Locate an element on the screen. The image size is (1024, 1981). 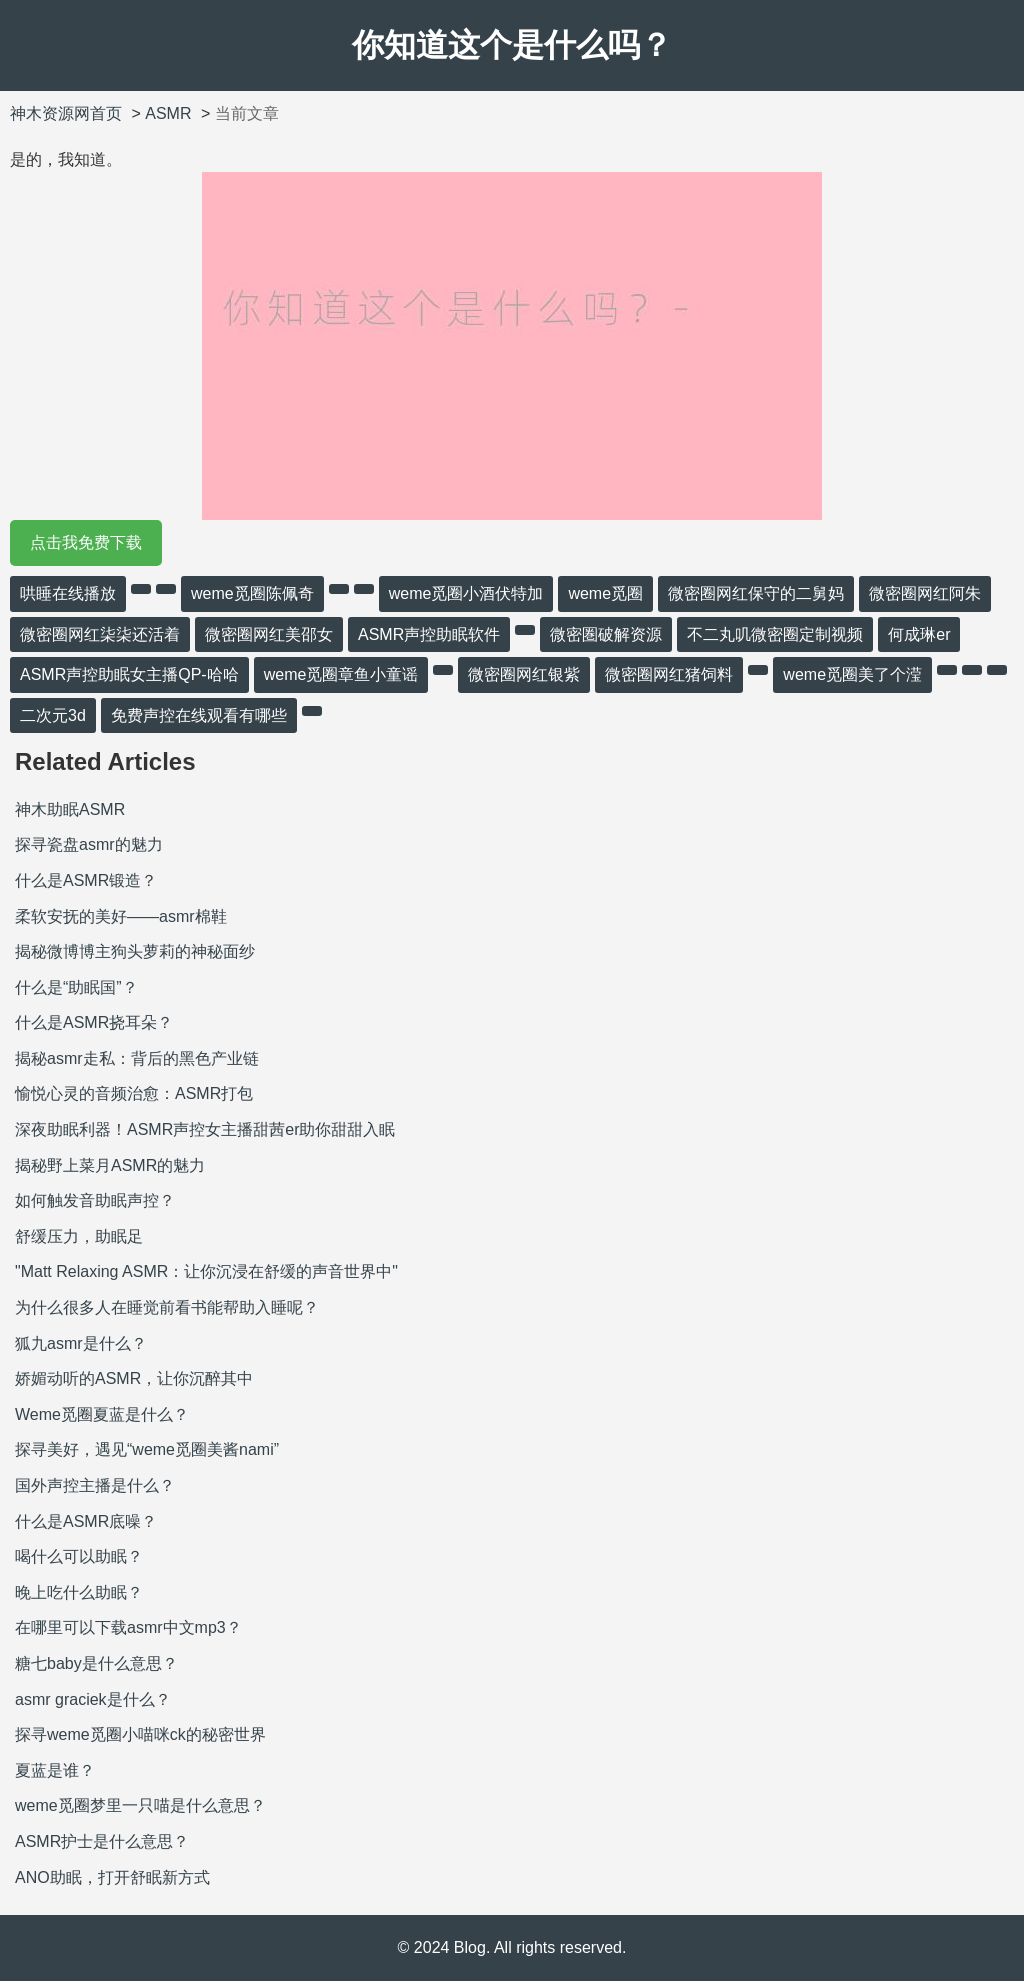
ANO助眠，打开舒眠新方式 is located at coordinates (112, 1877).